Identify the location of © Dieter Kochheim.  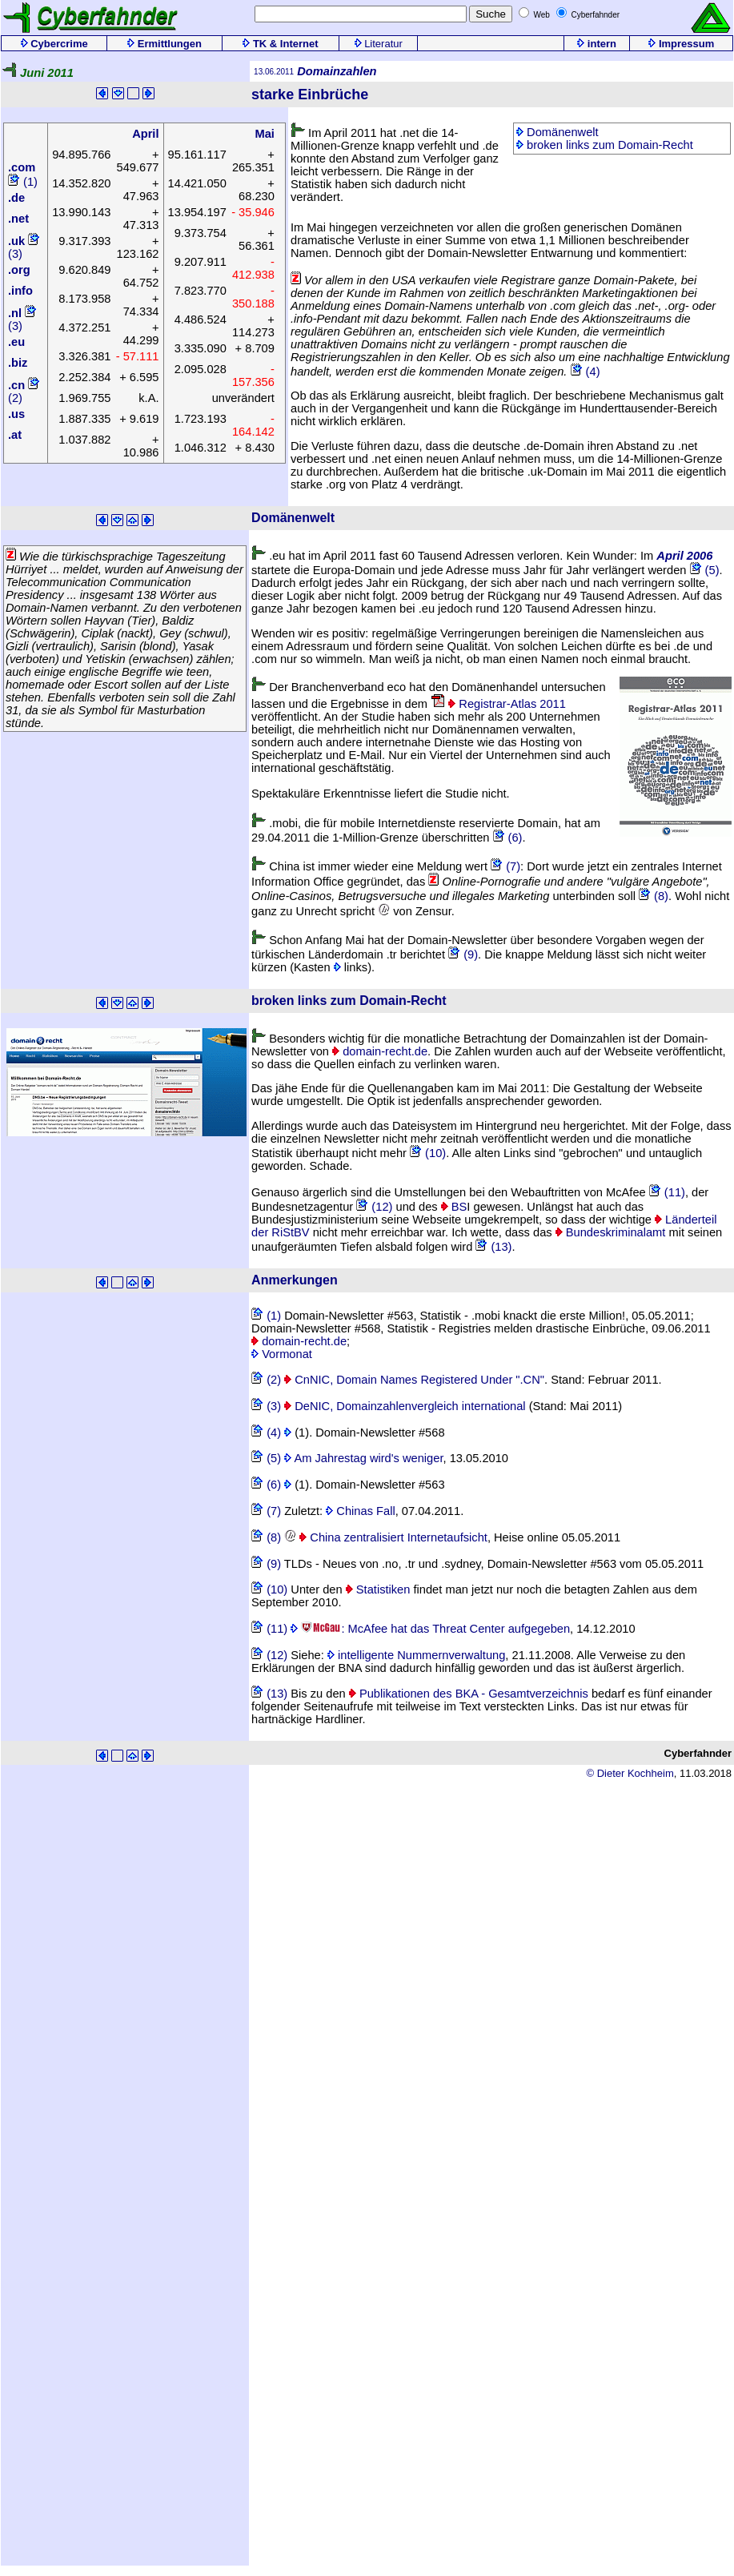
(629, 1773).